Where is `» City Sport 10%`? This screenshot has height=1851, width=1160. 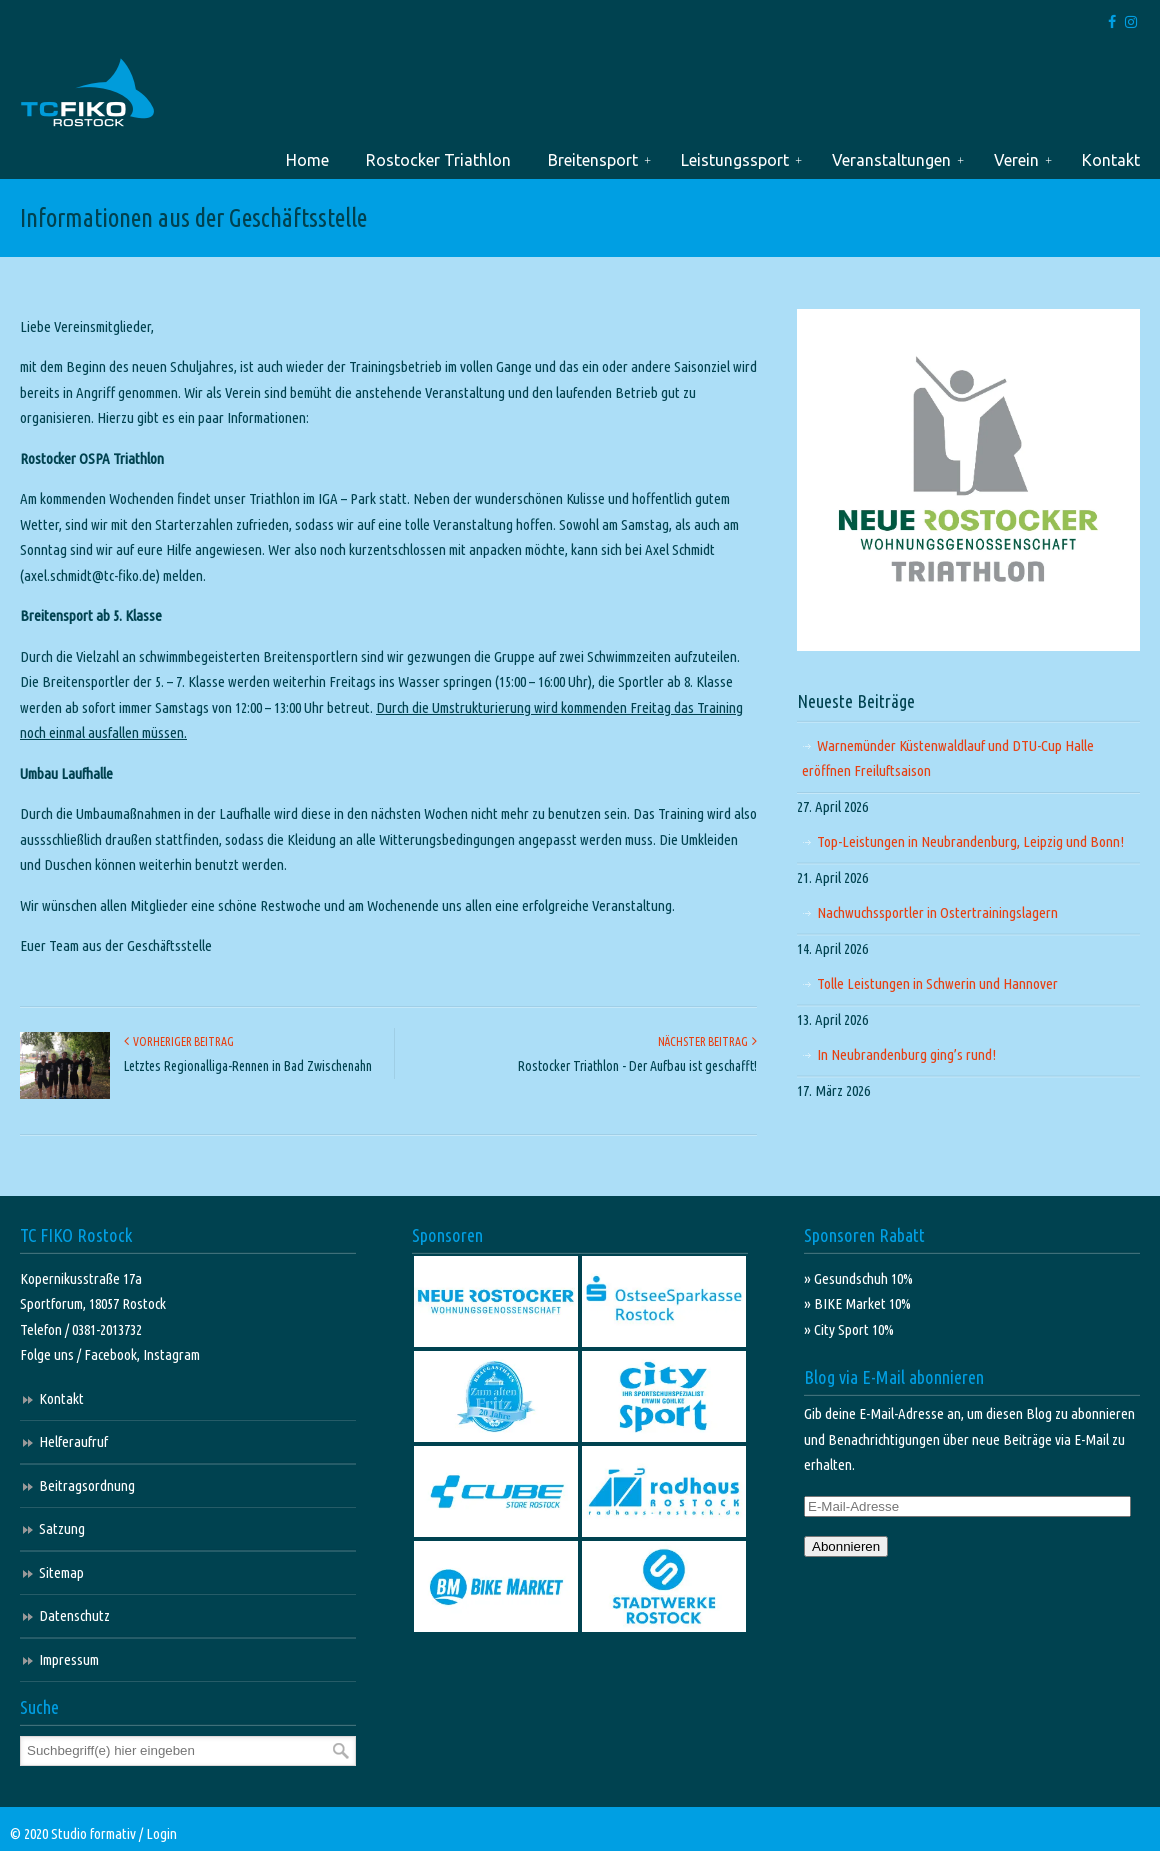
» City Sport 10% is located at coordinates (849, 1329).